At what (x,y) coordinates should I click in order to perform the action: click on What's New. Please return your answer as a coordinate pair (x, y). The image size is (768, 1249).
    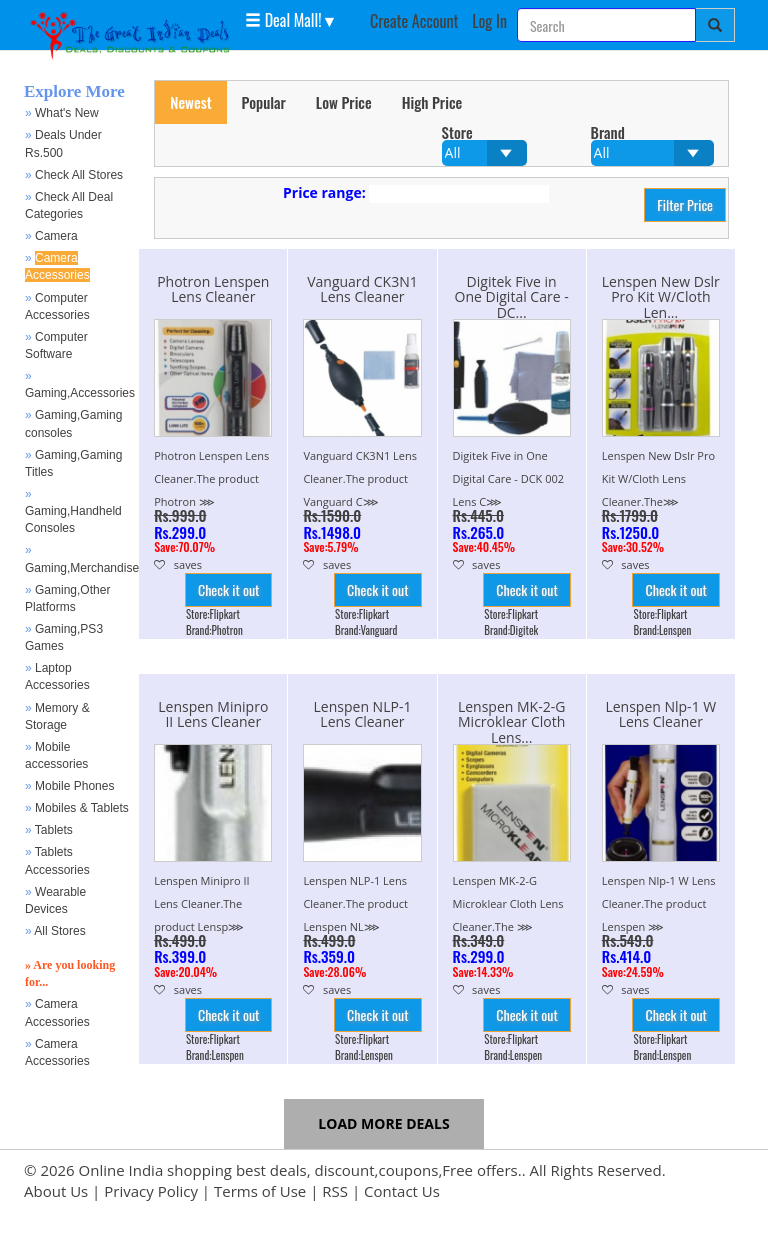
    Looking at the image, I should click on (67, 113).